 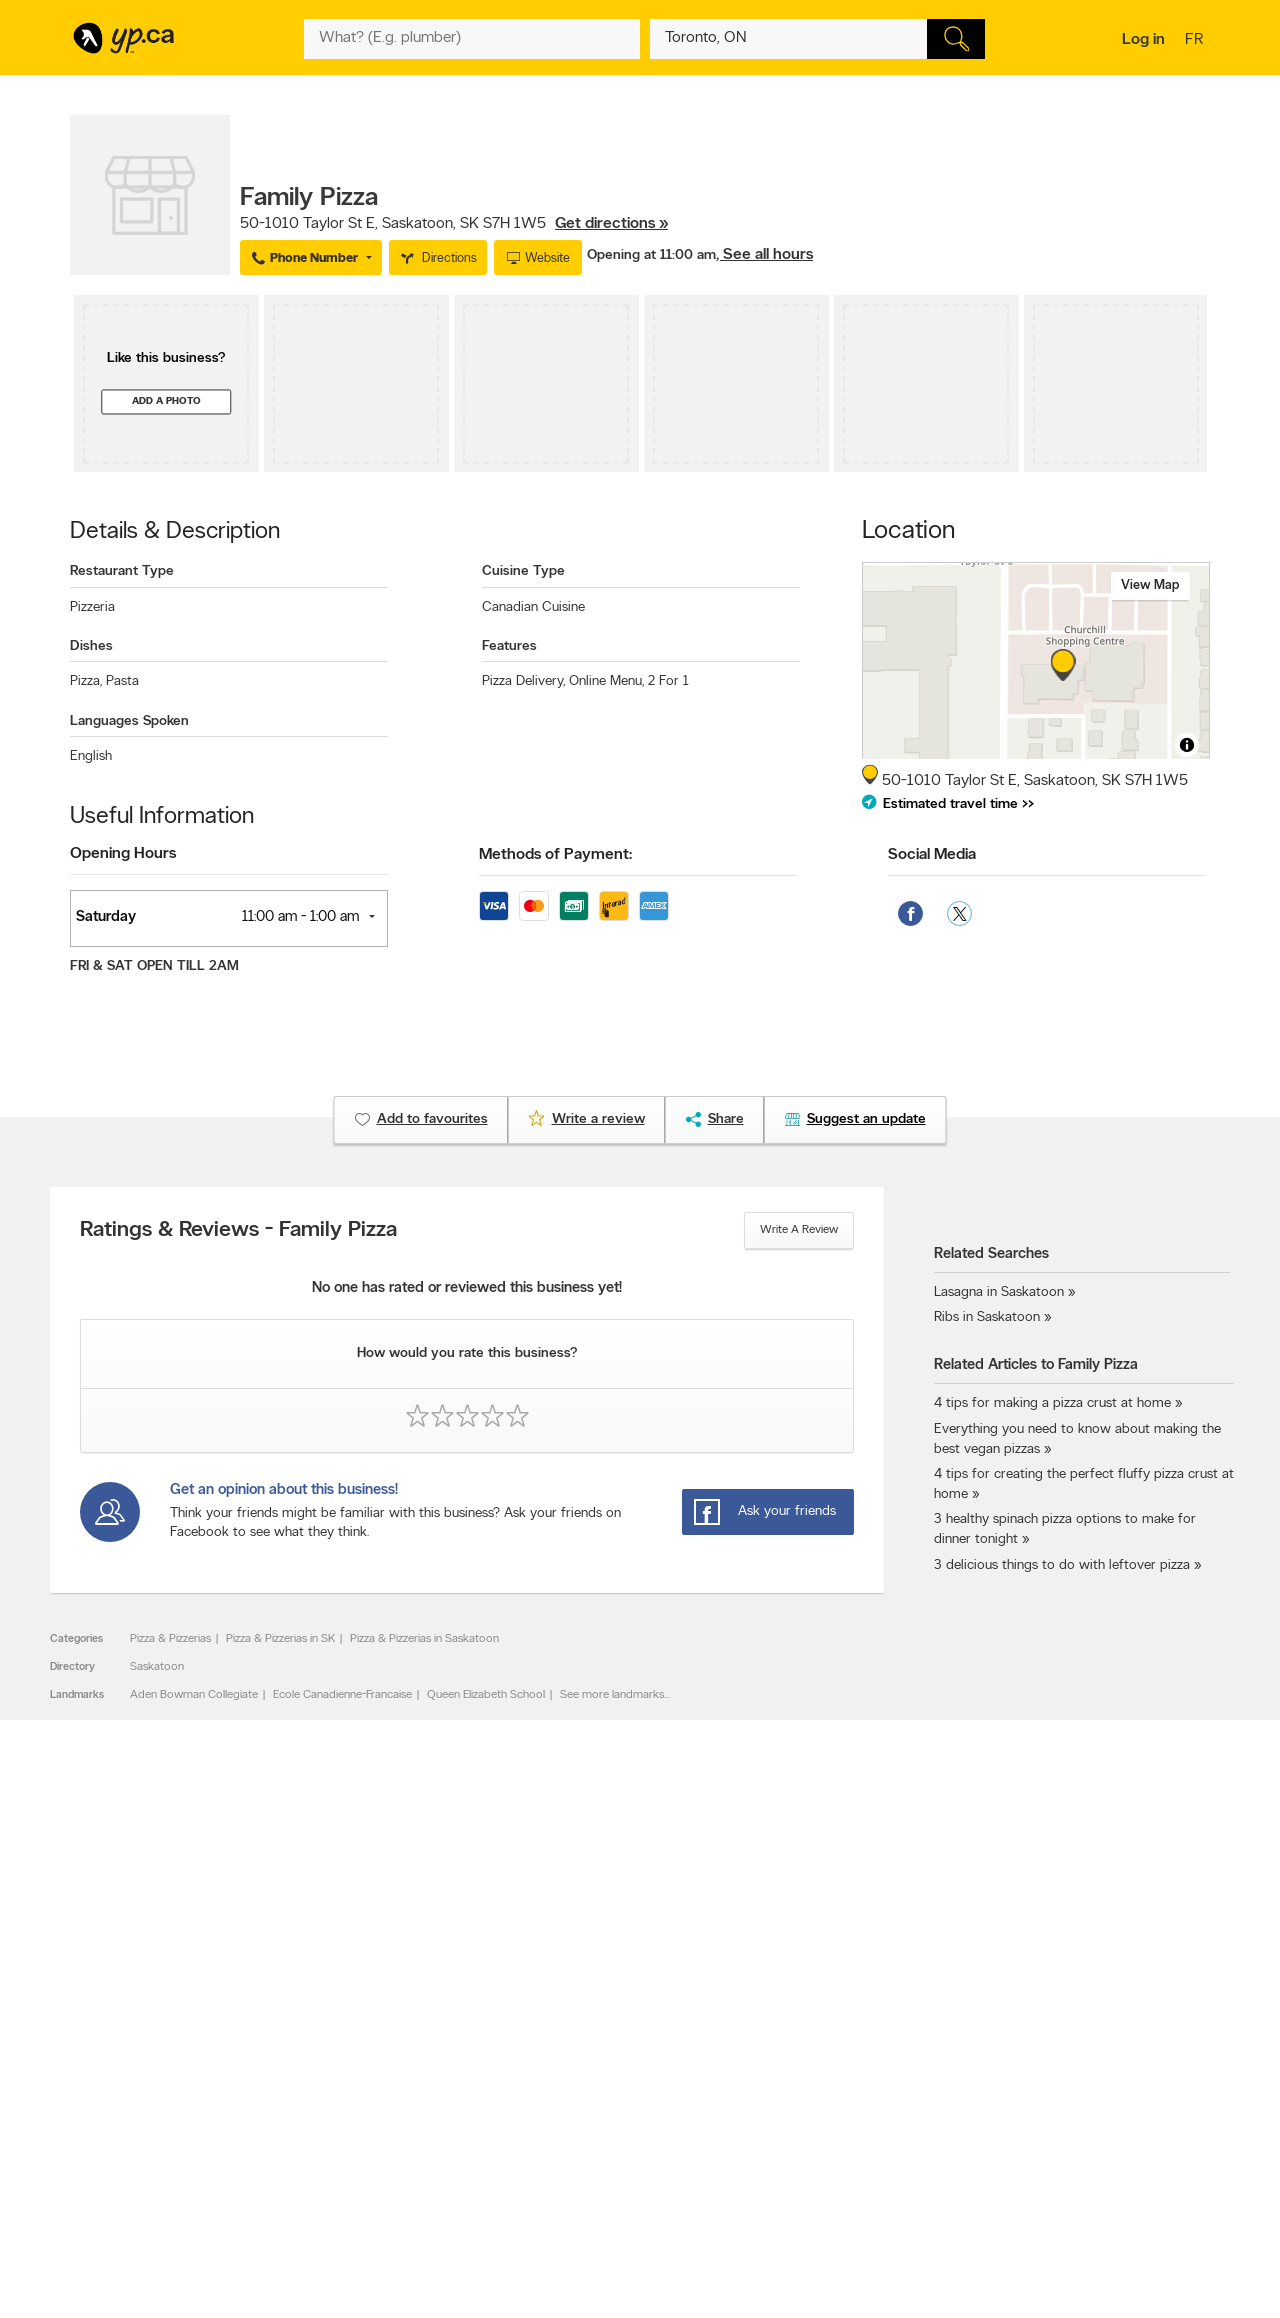 What do you see at coordinates (573, 2132) in the screenshot?
I see `Smart Tips` at bounding box center [573, 2132].